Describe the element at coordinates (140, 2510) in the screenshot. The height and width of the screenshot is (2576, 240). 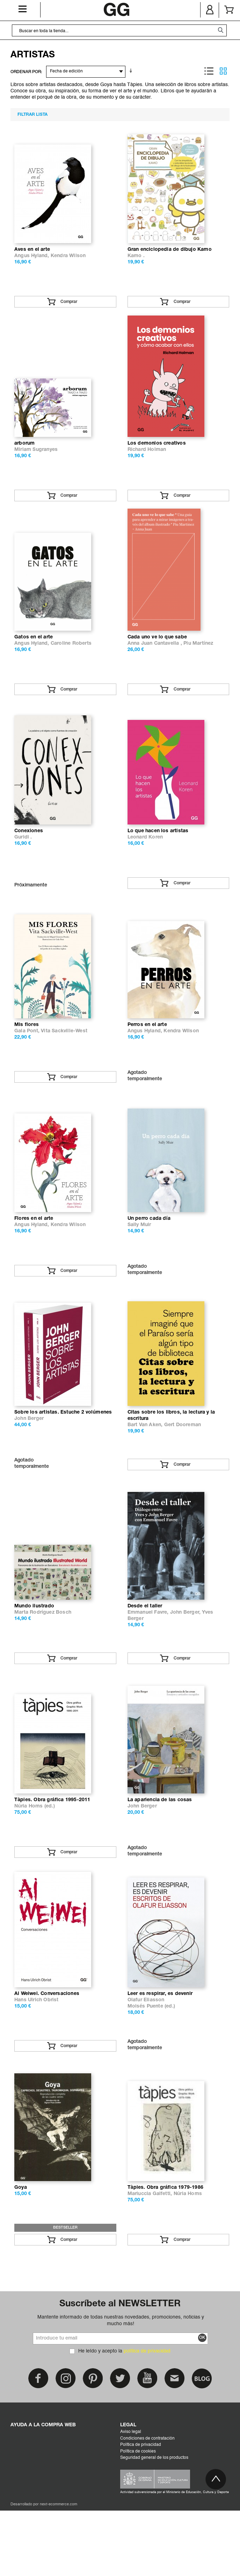
I see `Política de privacidad` at that location.